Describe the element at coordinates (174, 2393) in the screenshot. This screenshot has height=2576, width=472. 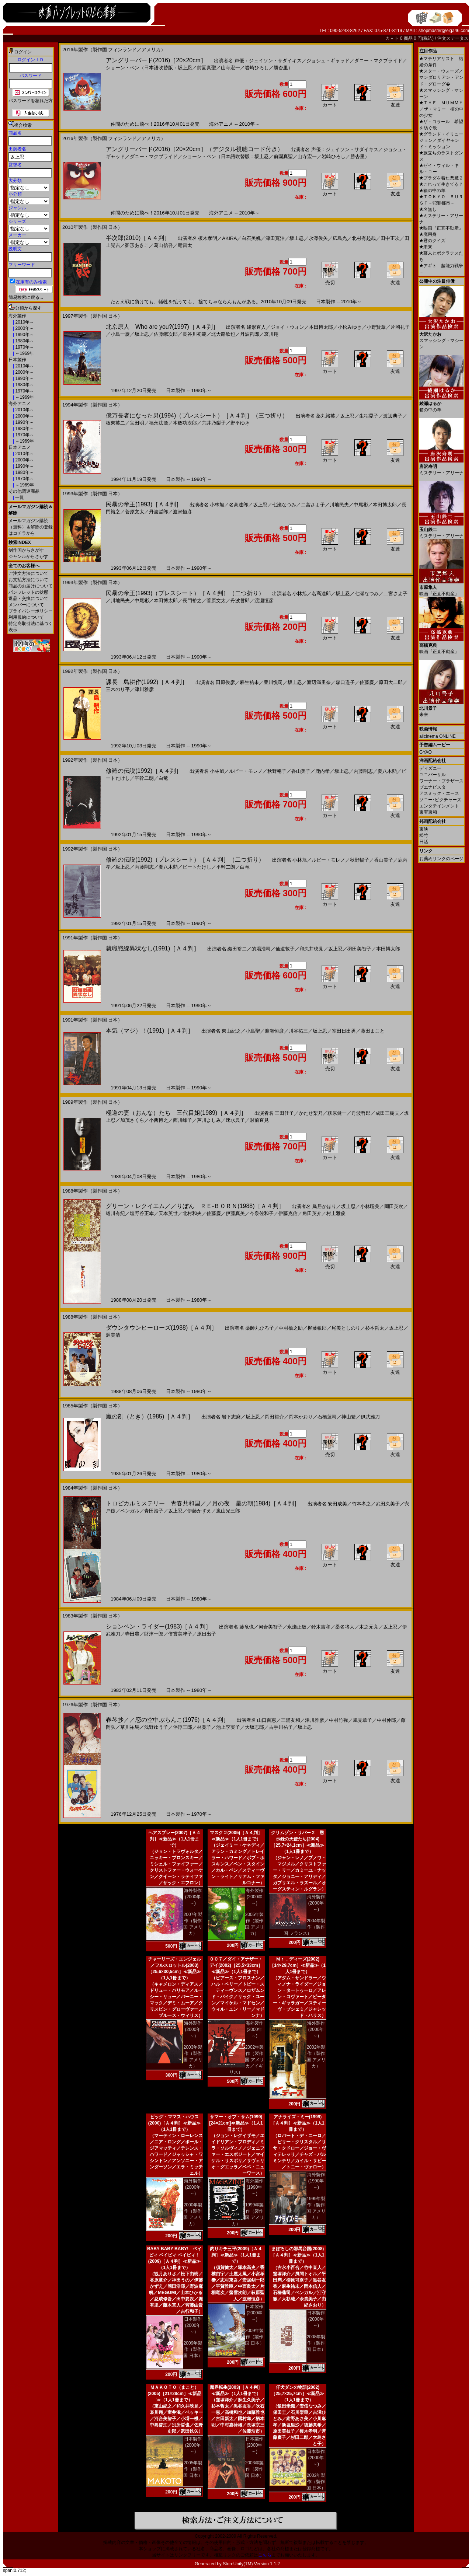
I see `ＭＡＫＯＴＯ（まこと）(2005)［21×28cm］≪新品≫（1人1冊まで）` at that location.